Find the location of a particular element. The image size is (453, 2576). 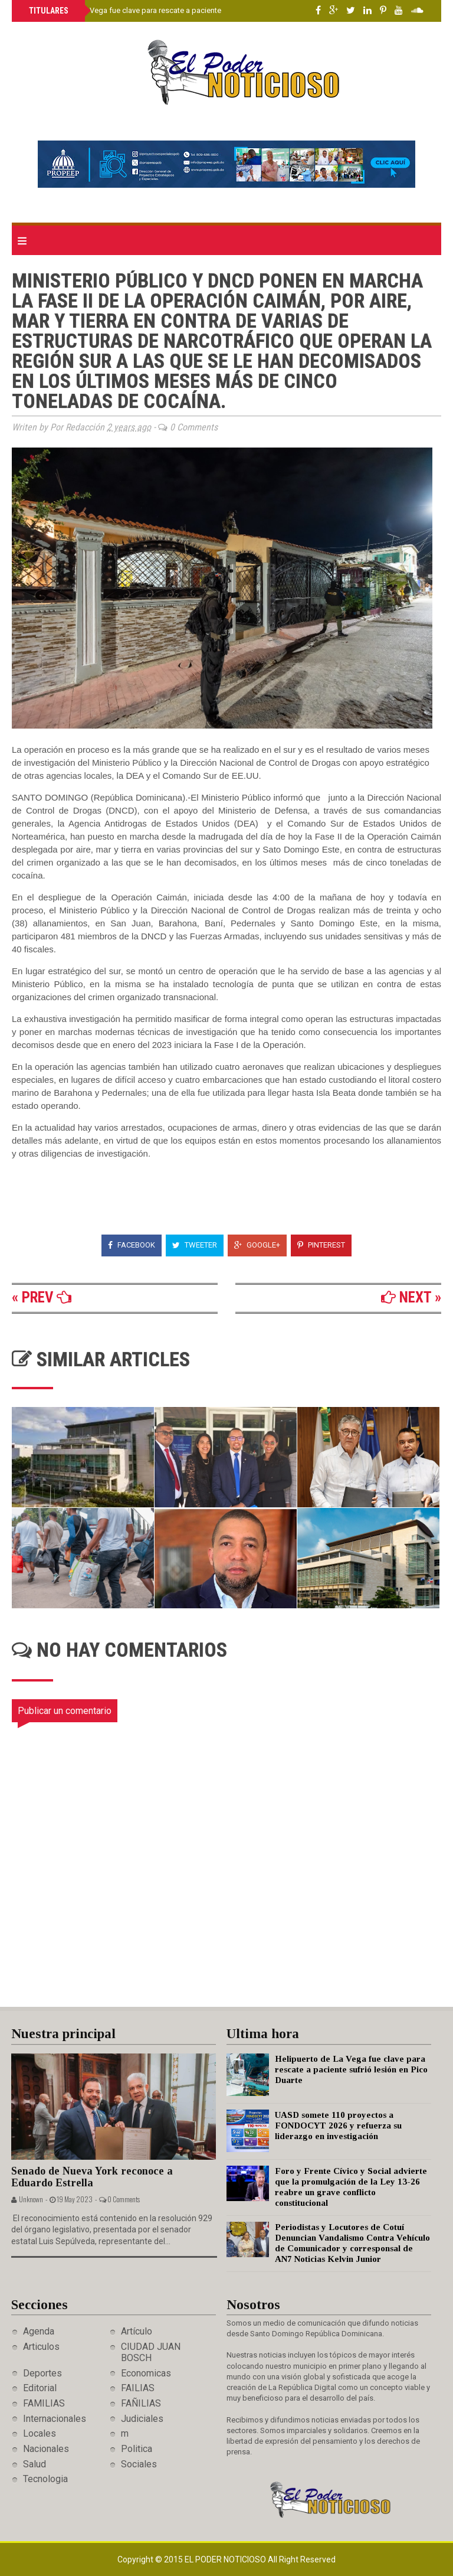

Politica is located at coordinates (136, 2448).